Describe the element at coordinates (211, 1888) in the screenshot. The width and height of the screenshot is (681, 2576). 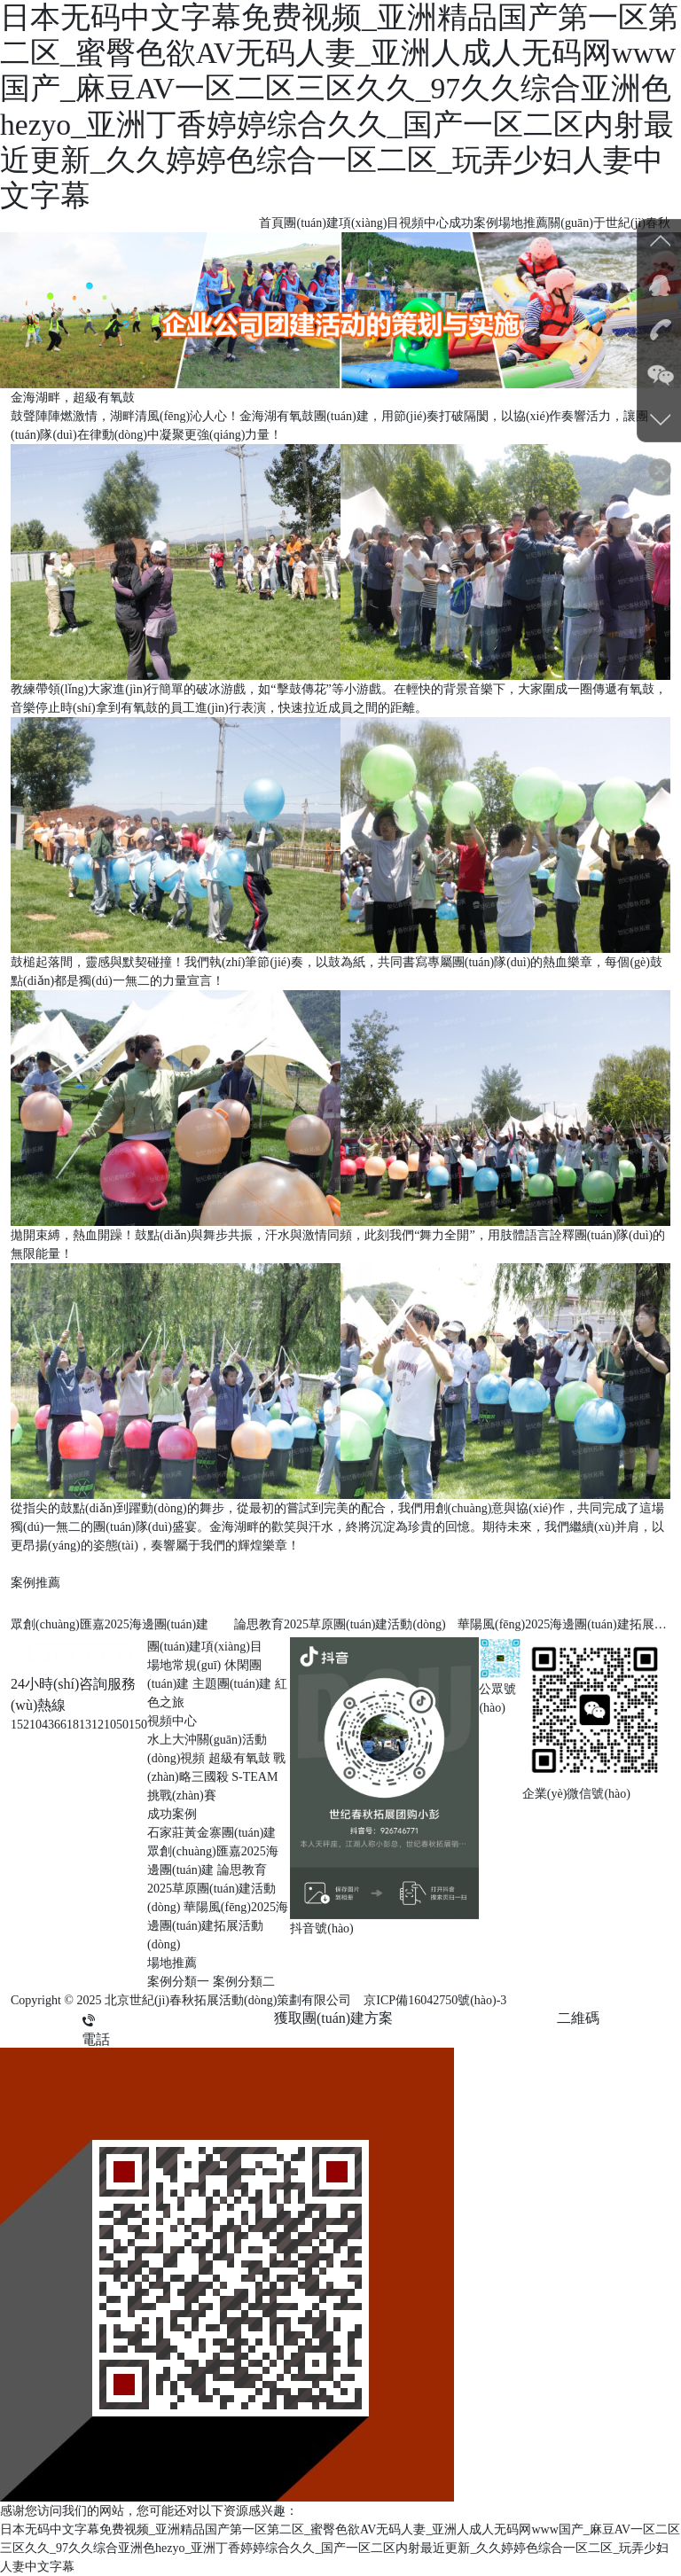
I see `論思教育2025草原團(tuán)建活動(dòng)` at that location.